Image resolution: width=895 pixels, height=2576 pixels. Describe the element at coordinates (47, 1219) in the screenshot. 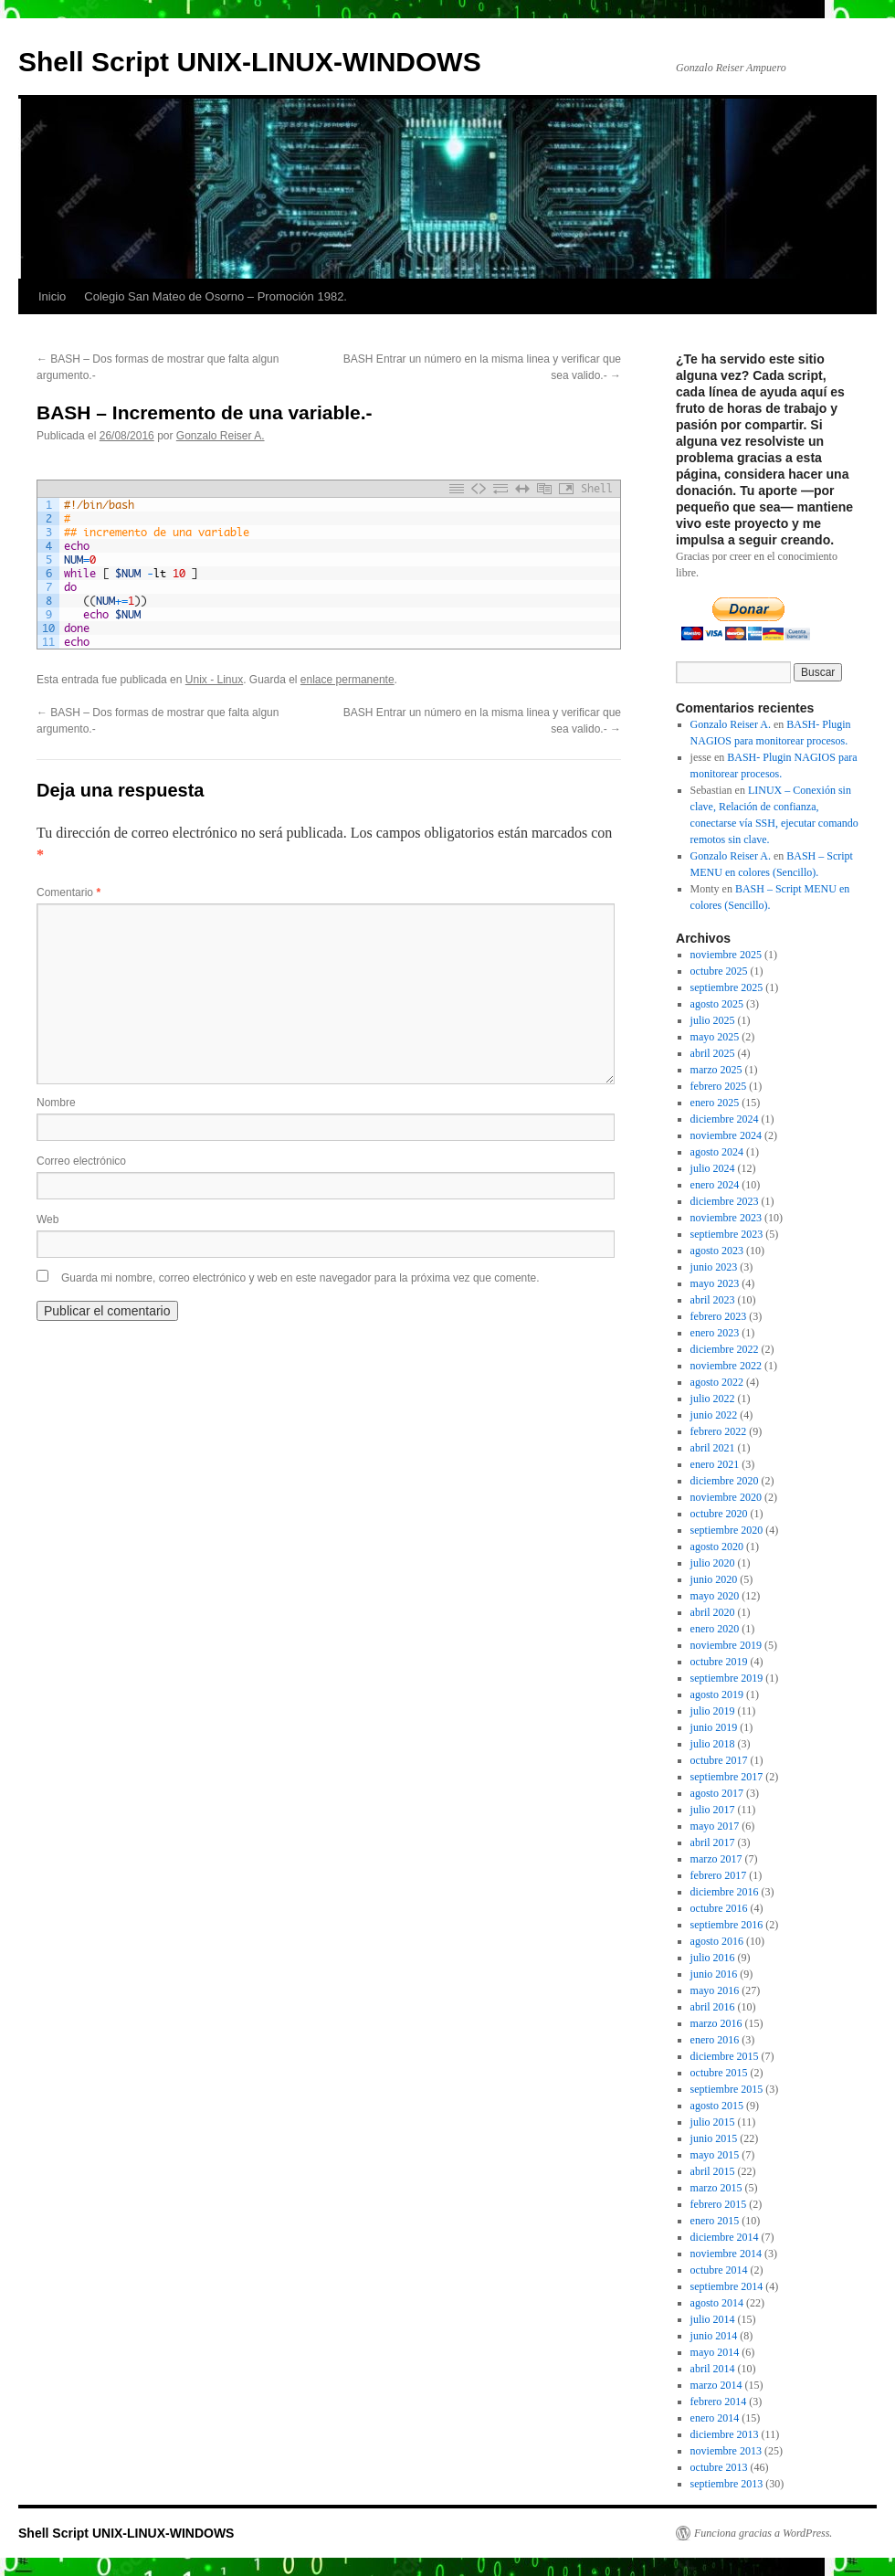

I see `Web` at that location.